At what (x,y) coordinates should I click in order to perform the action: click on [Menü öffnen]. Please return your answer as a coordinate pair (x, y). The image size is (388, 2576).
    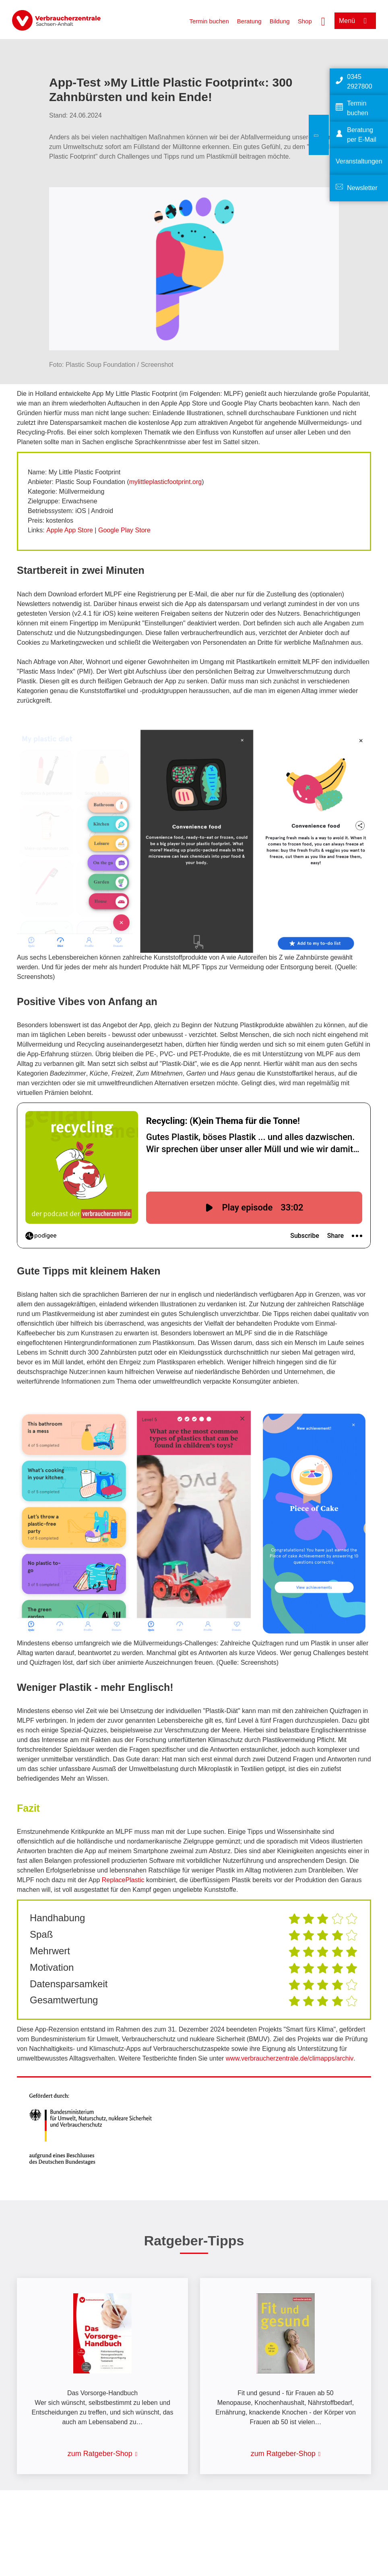
    Looking at the image, I should click on (355, 20).